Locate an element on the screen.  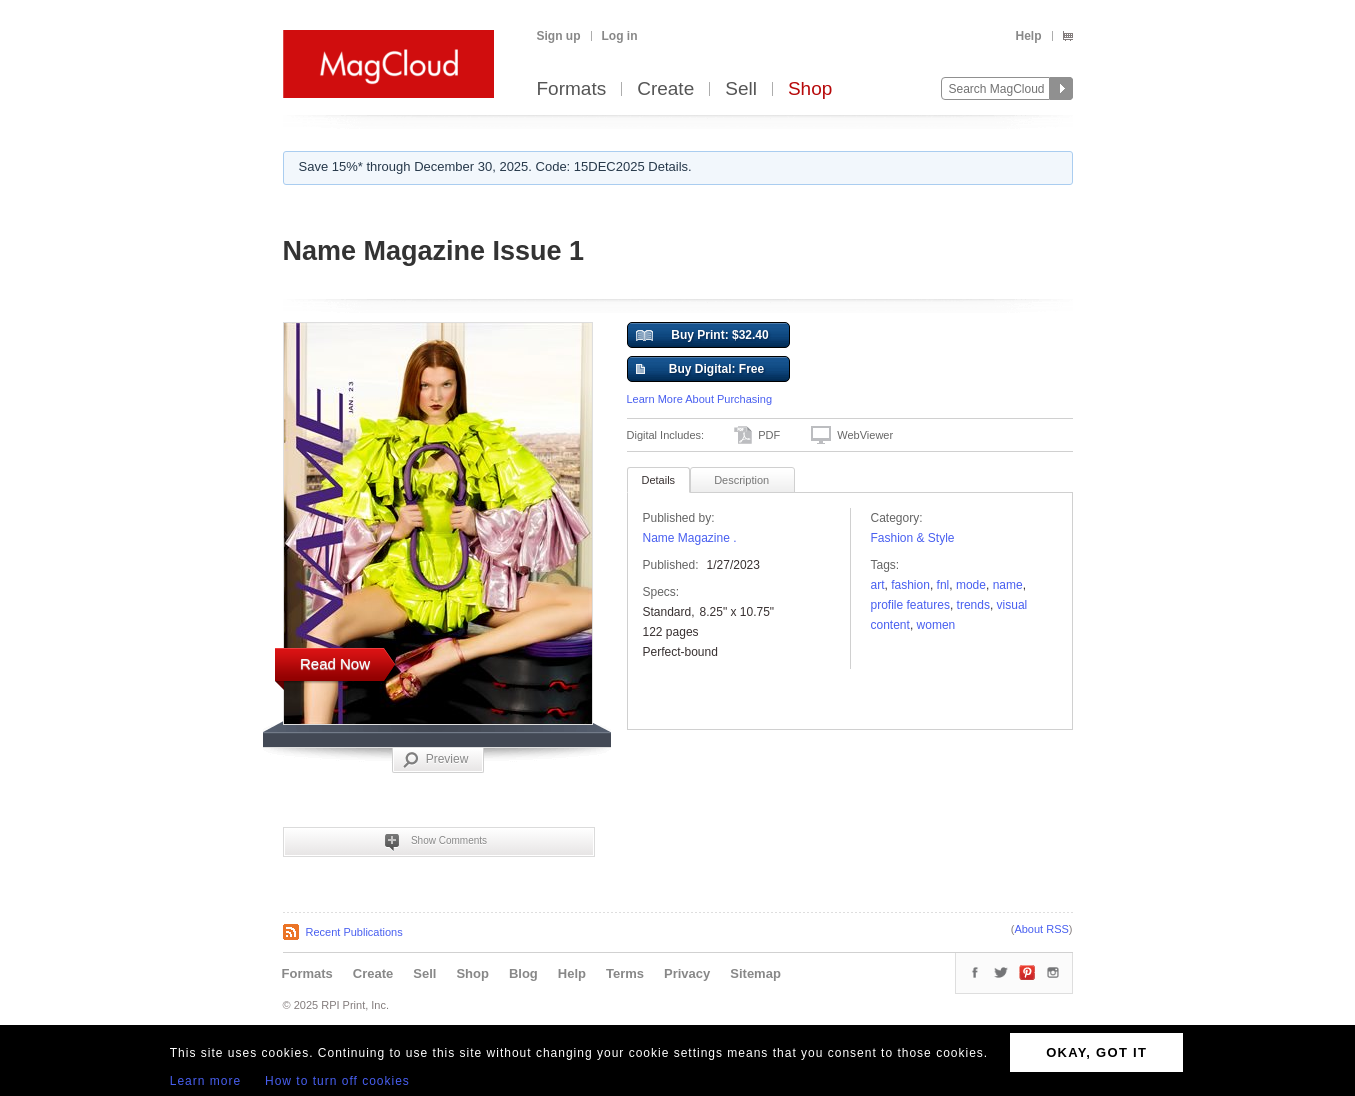
Read Now is located at coordinates (335, 663).